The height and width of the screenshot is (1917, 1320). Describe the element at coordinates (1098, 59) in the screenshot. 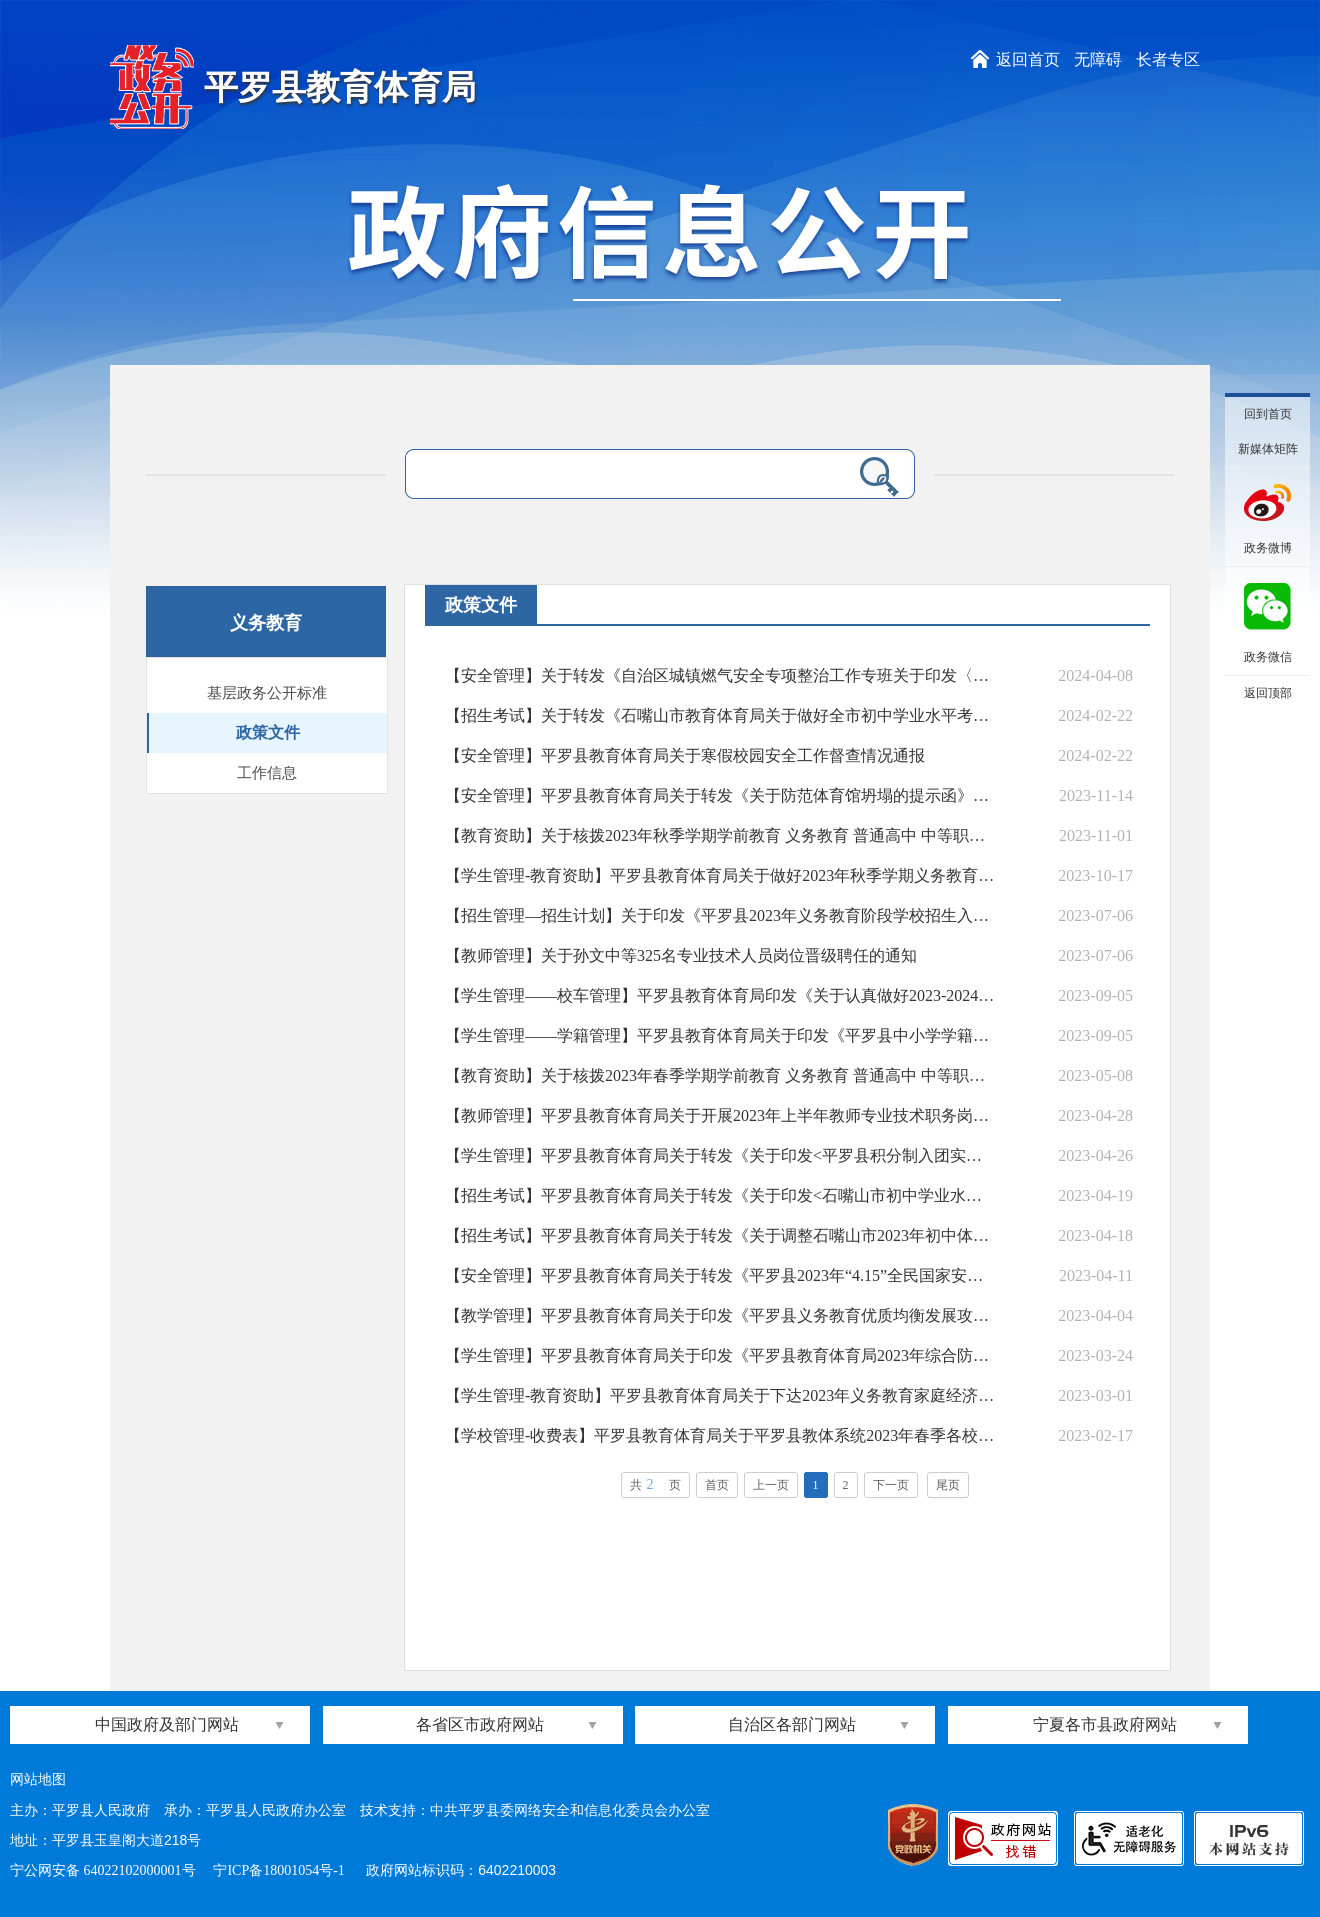

I see `无障碍` at that location.